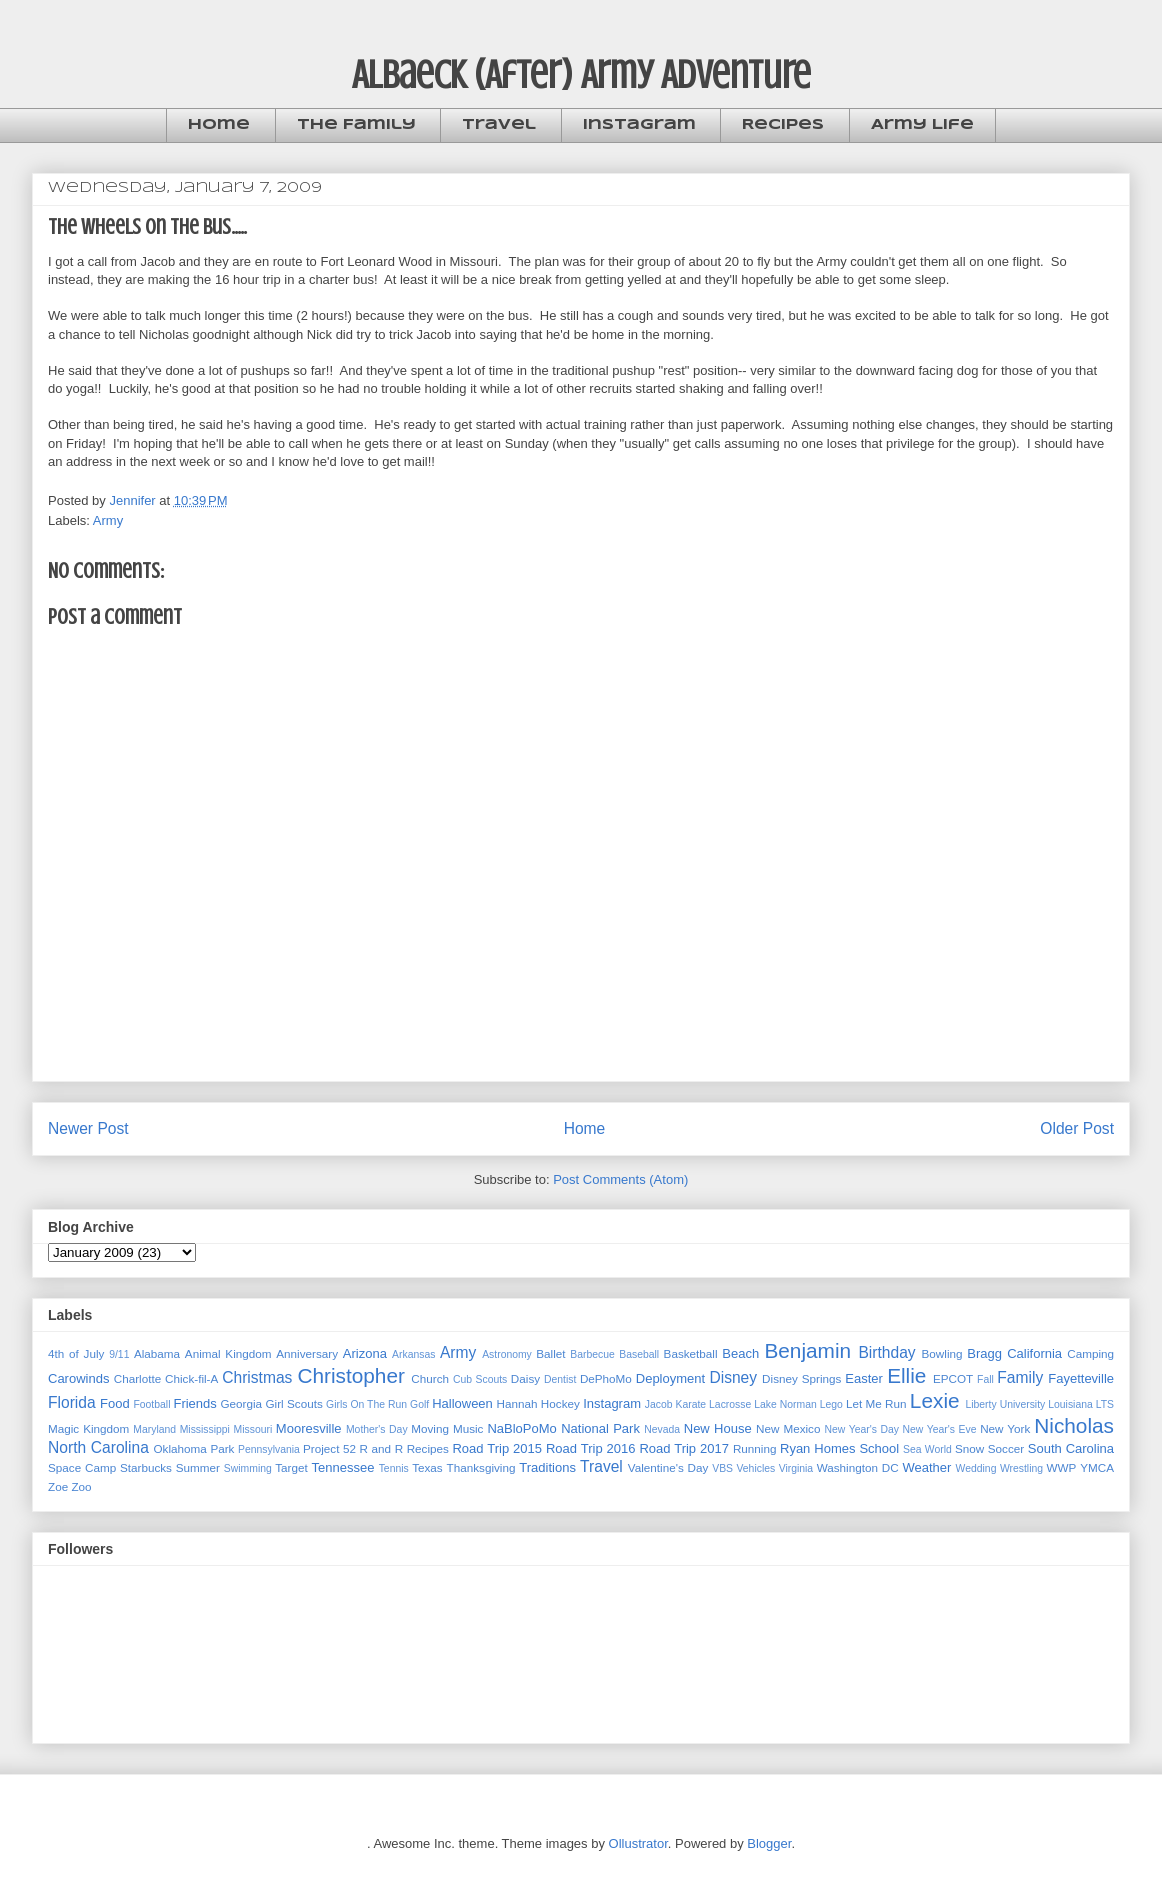 The image size is (1162, 1884). I want to click on YMCA, so click(1097, 1467).